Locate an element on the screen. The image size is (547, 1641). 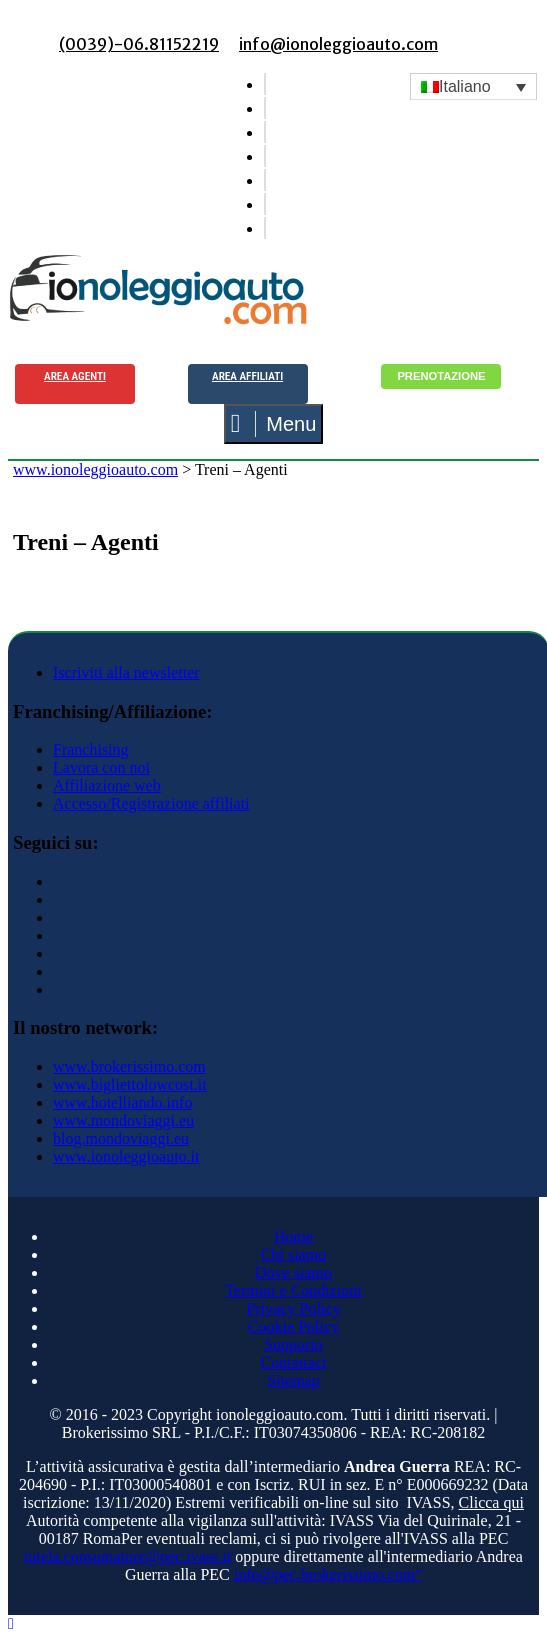
Prenotazione is located at coordinates (441, 376).